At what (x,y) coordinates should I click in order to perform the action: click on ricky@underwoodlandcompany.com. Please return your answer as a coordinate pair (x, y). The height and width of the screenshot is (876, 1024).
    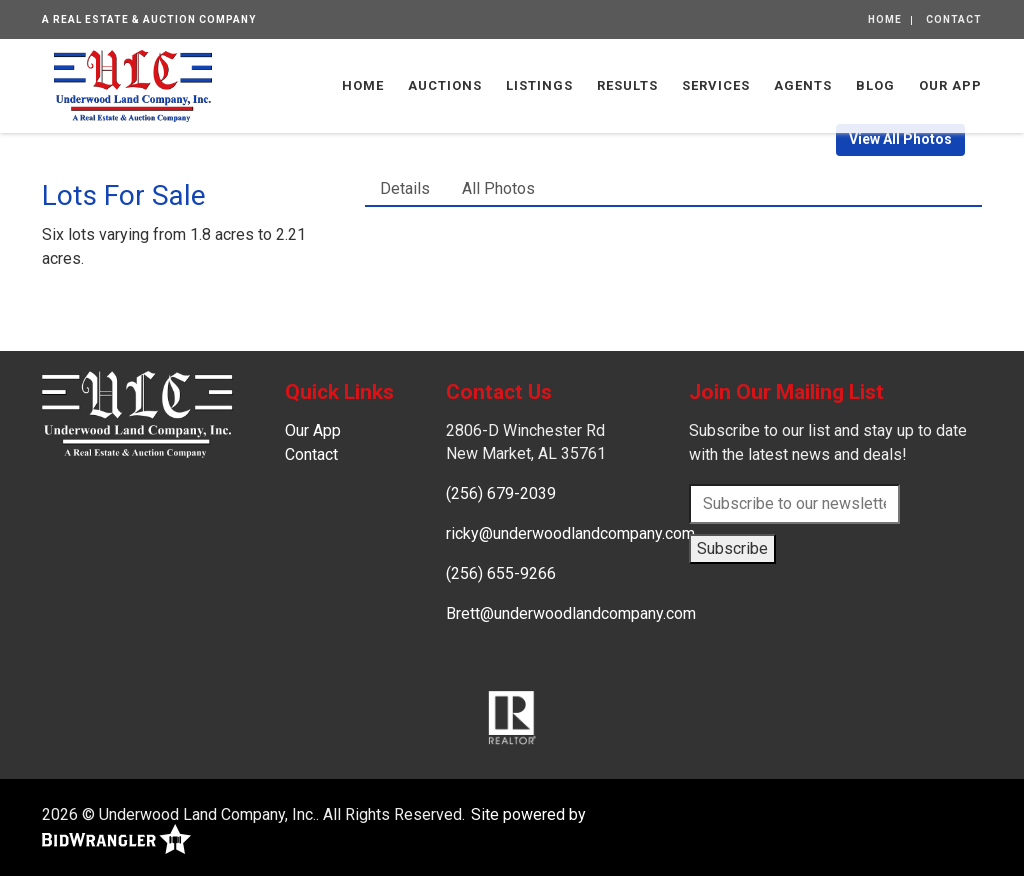
    Looking at the image, I should click on (570, 533).